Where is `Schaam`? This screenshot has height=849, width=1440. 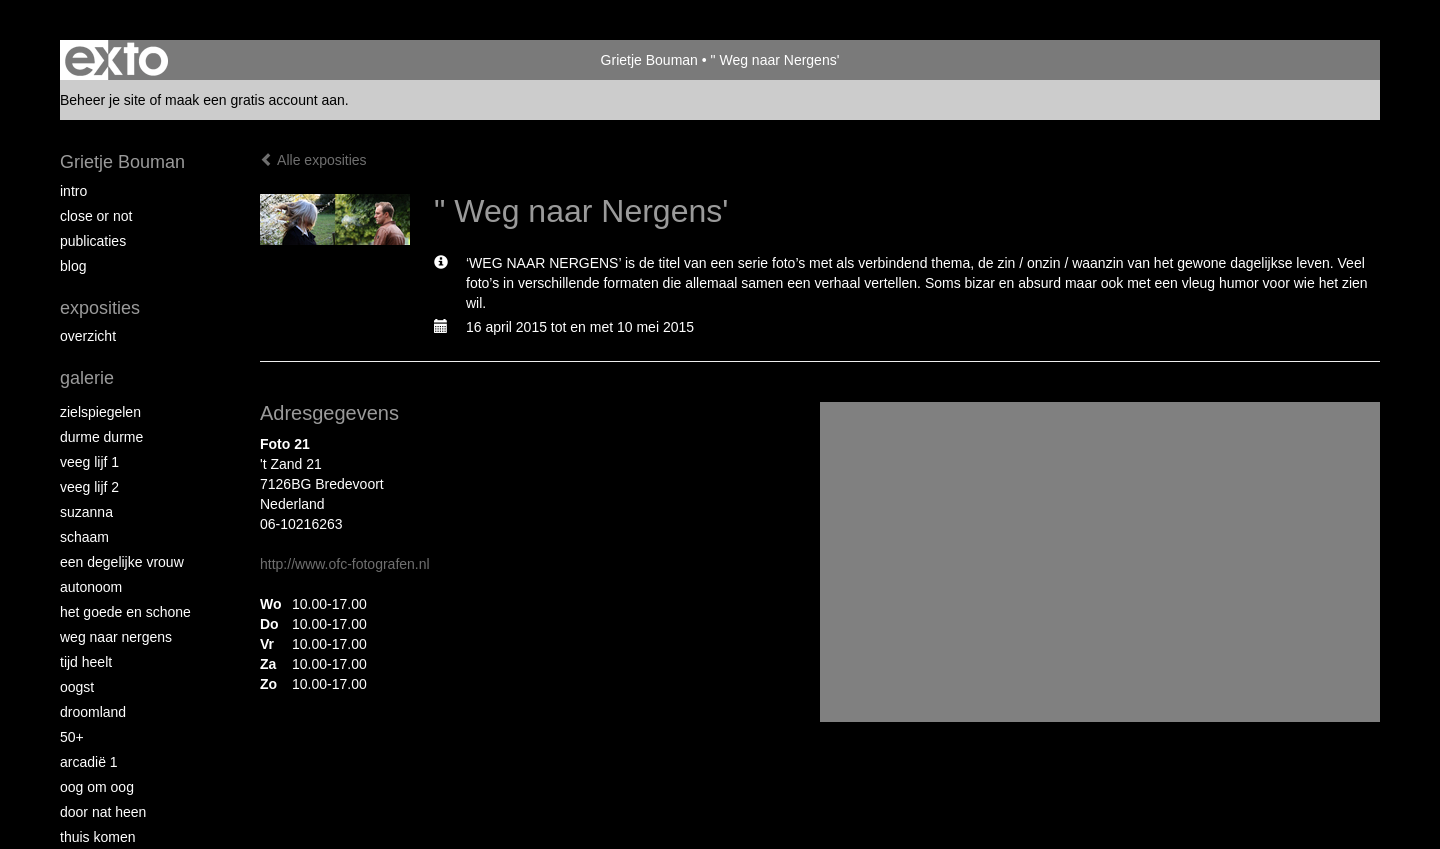
Schaam is located at coordinates (84, 537).